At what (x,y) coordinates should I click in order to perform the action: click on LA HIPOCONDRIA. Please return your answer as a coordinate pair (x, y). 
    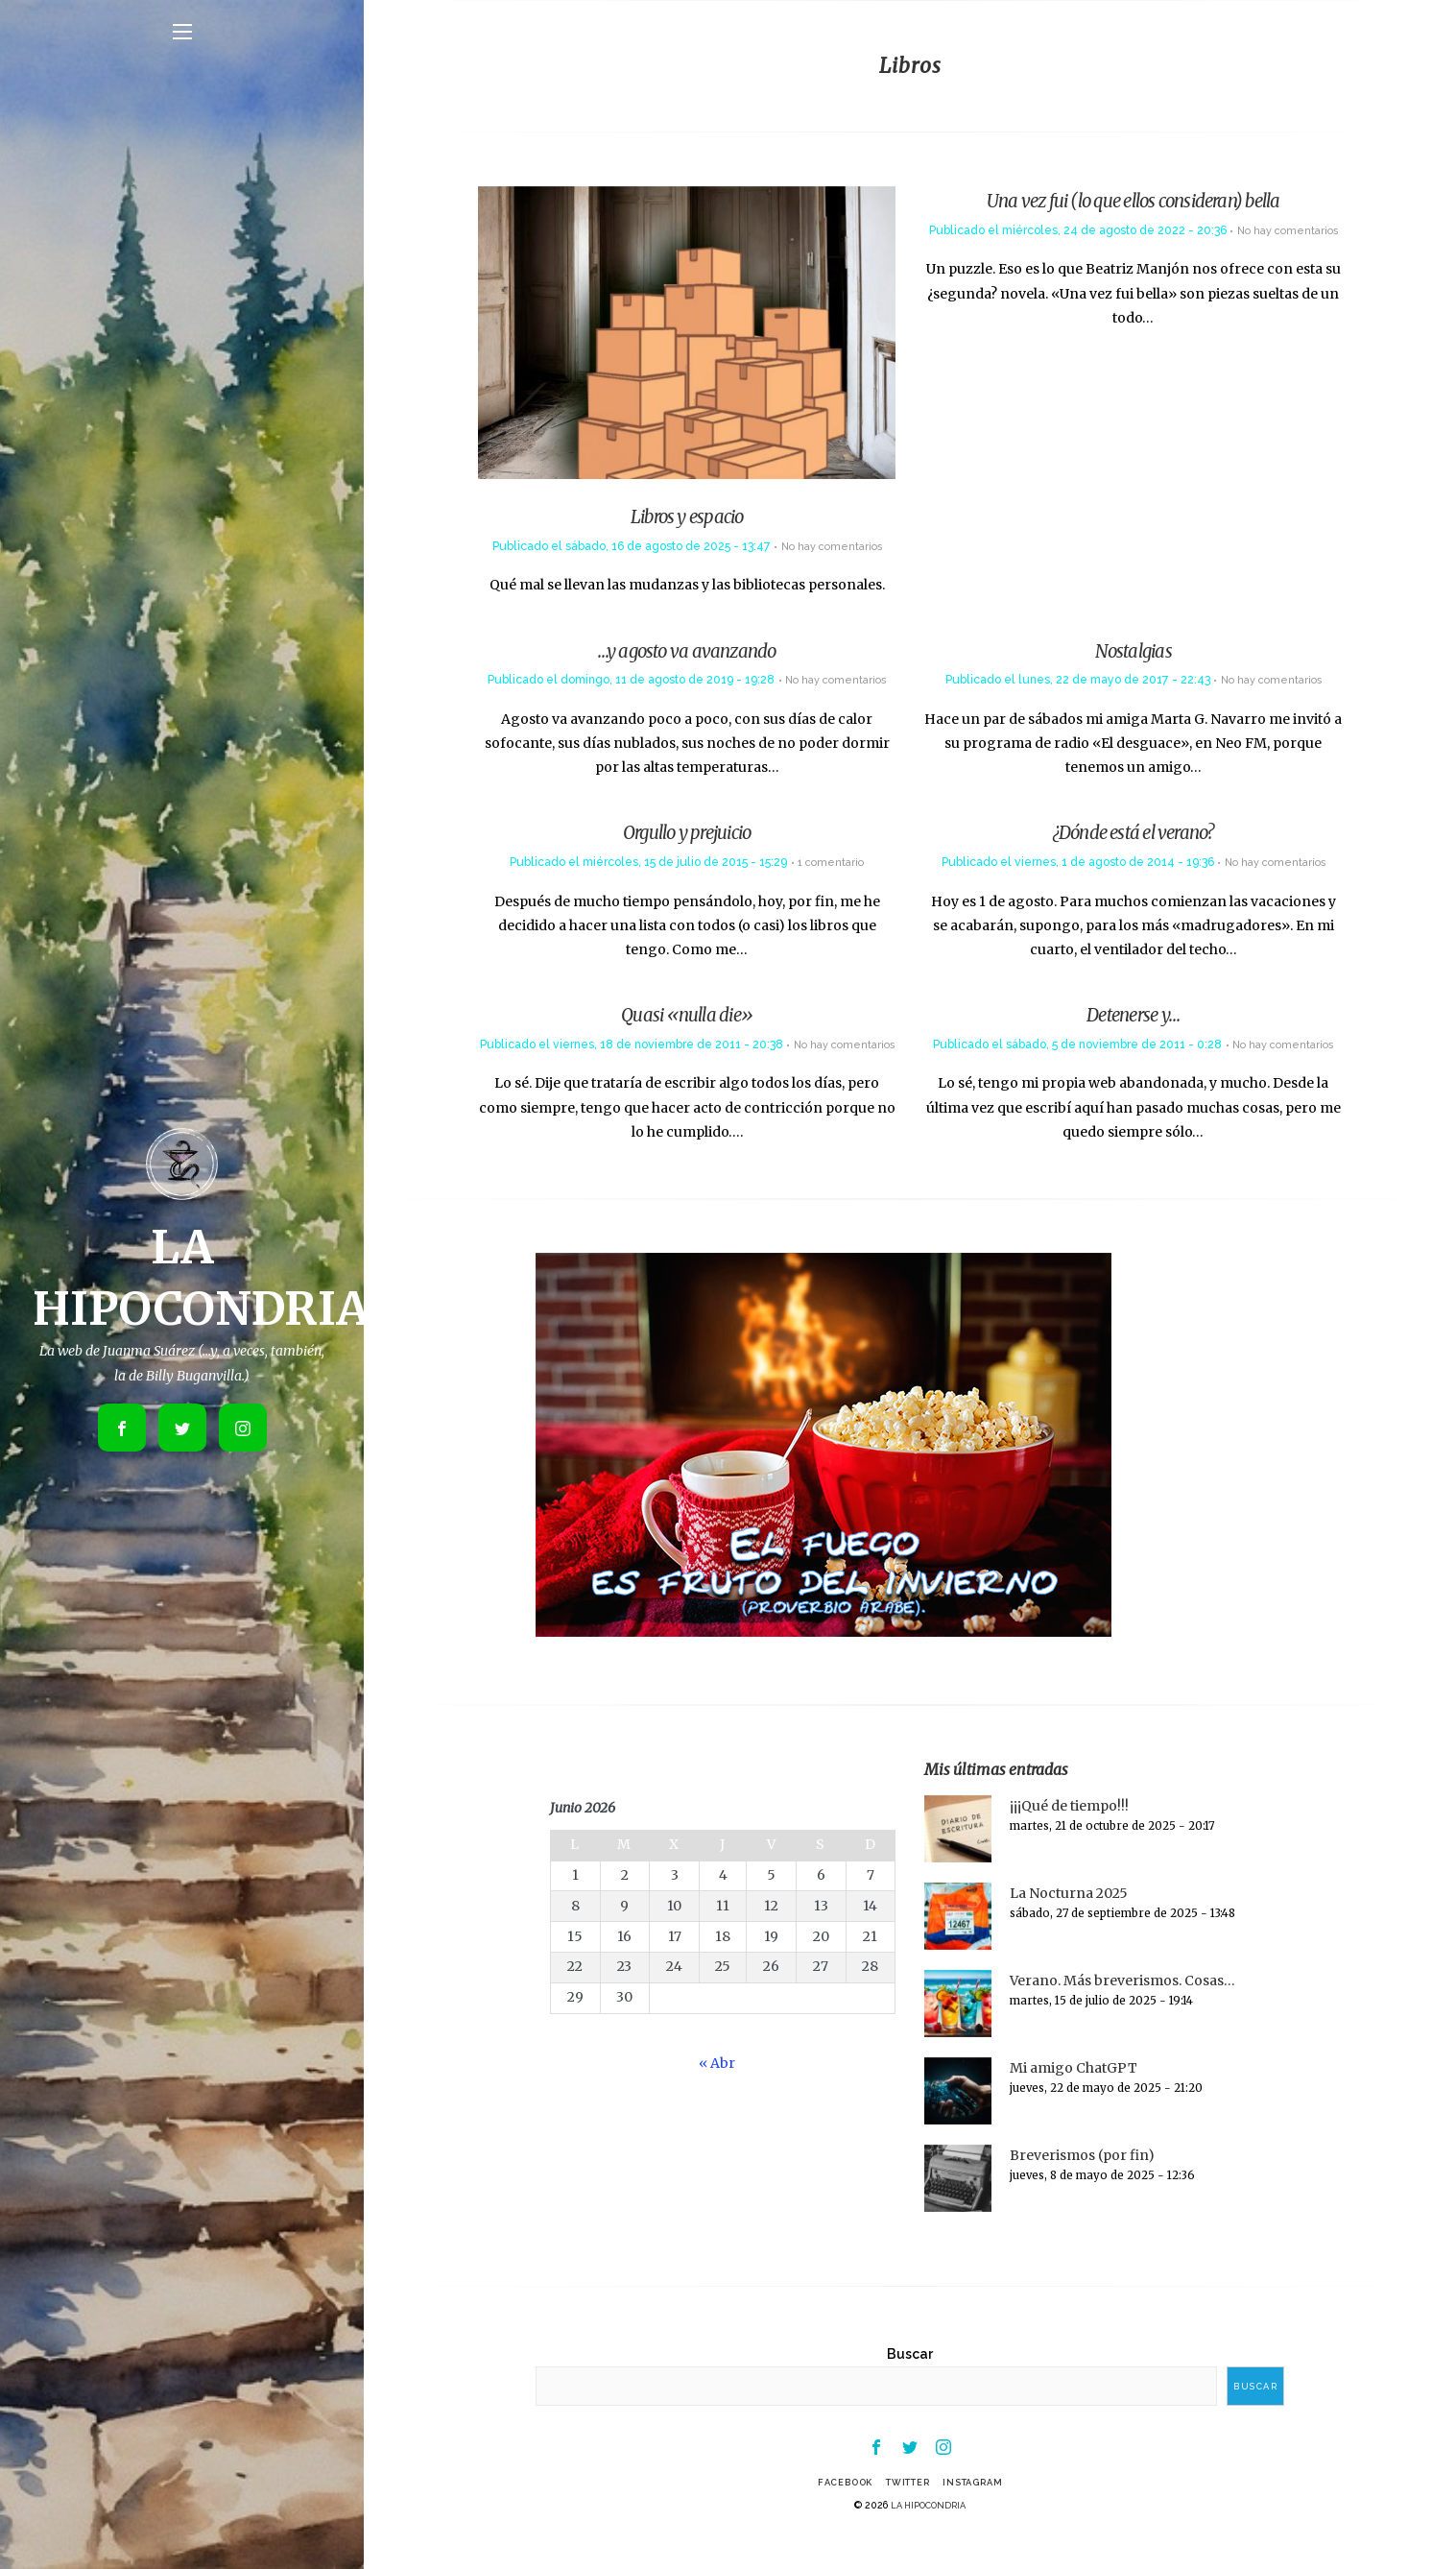
    Looking at the image, I should click on (928, 2533).